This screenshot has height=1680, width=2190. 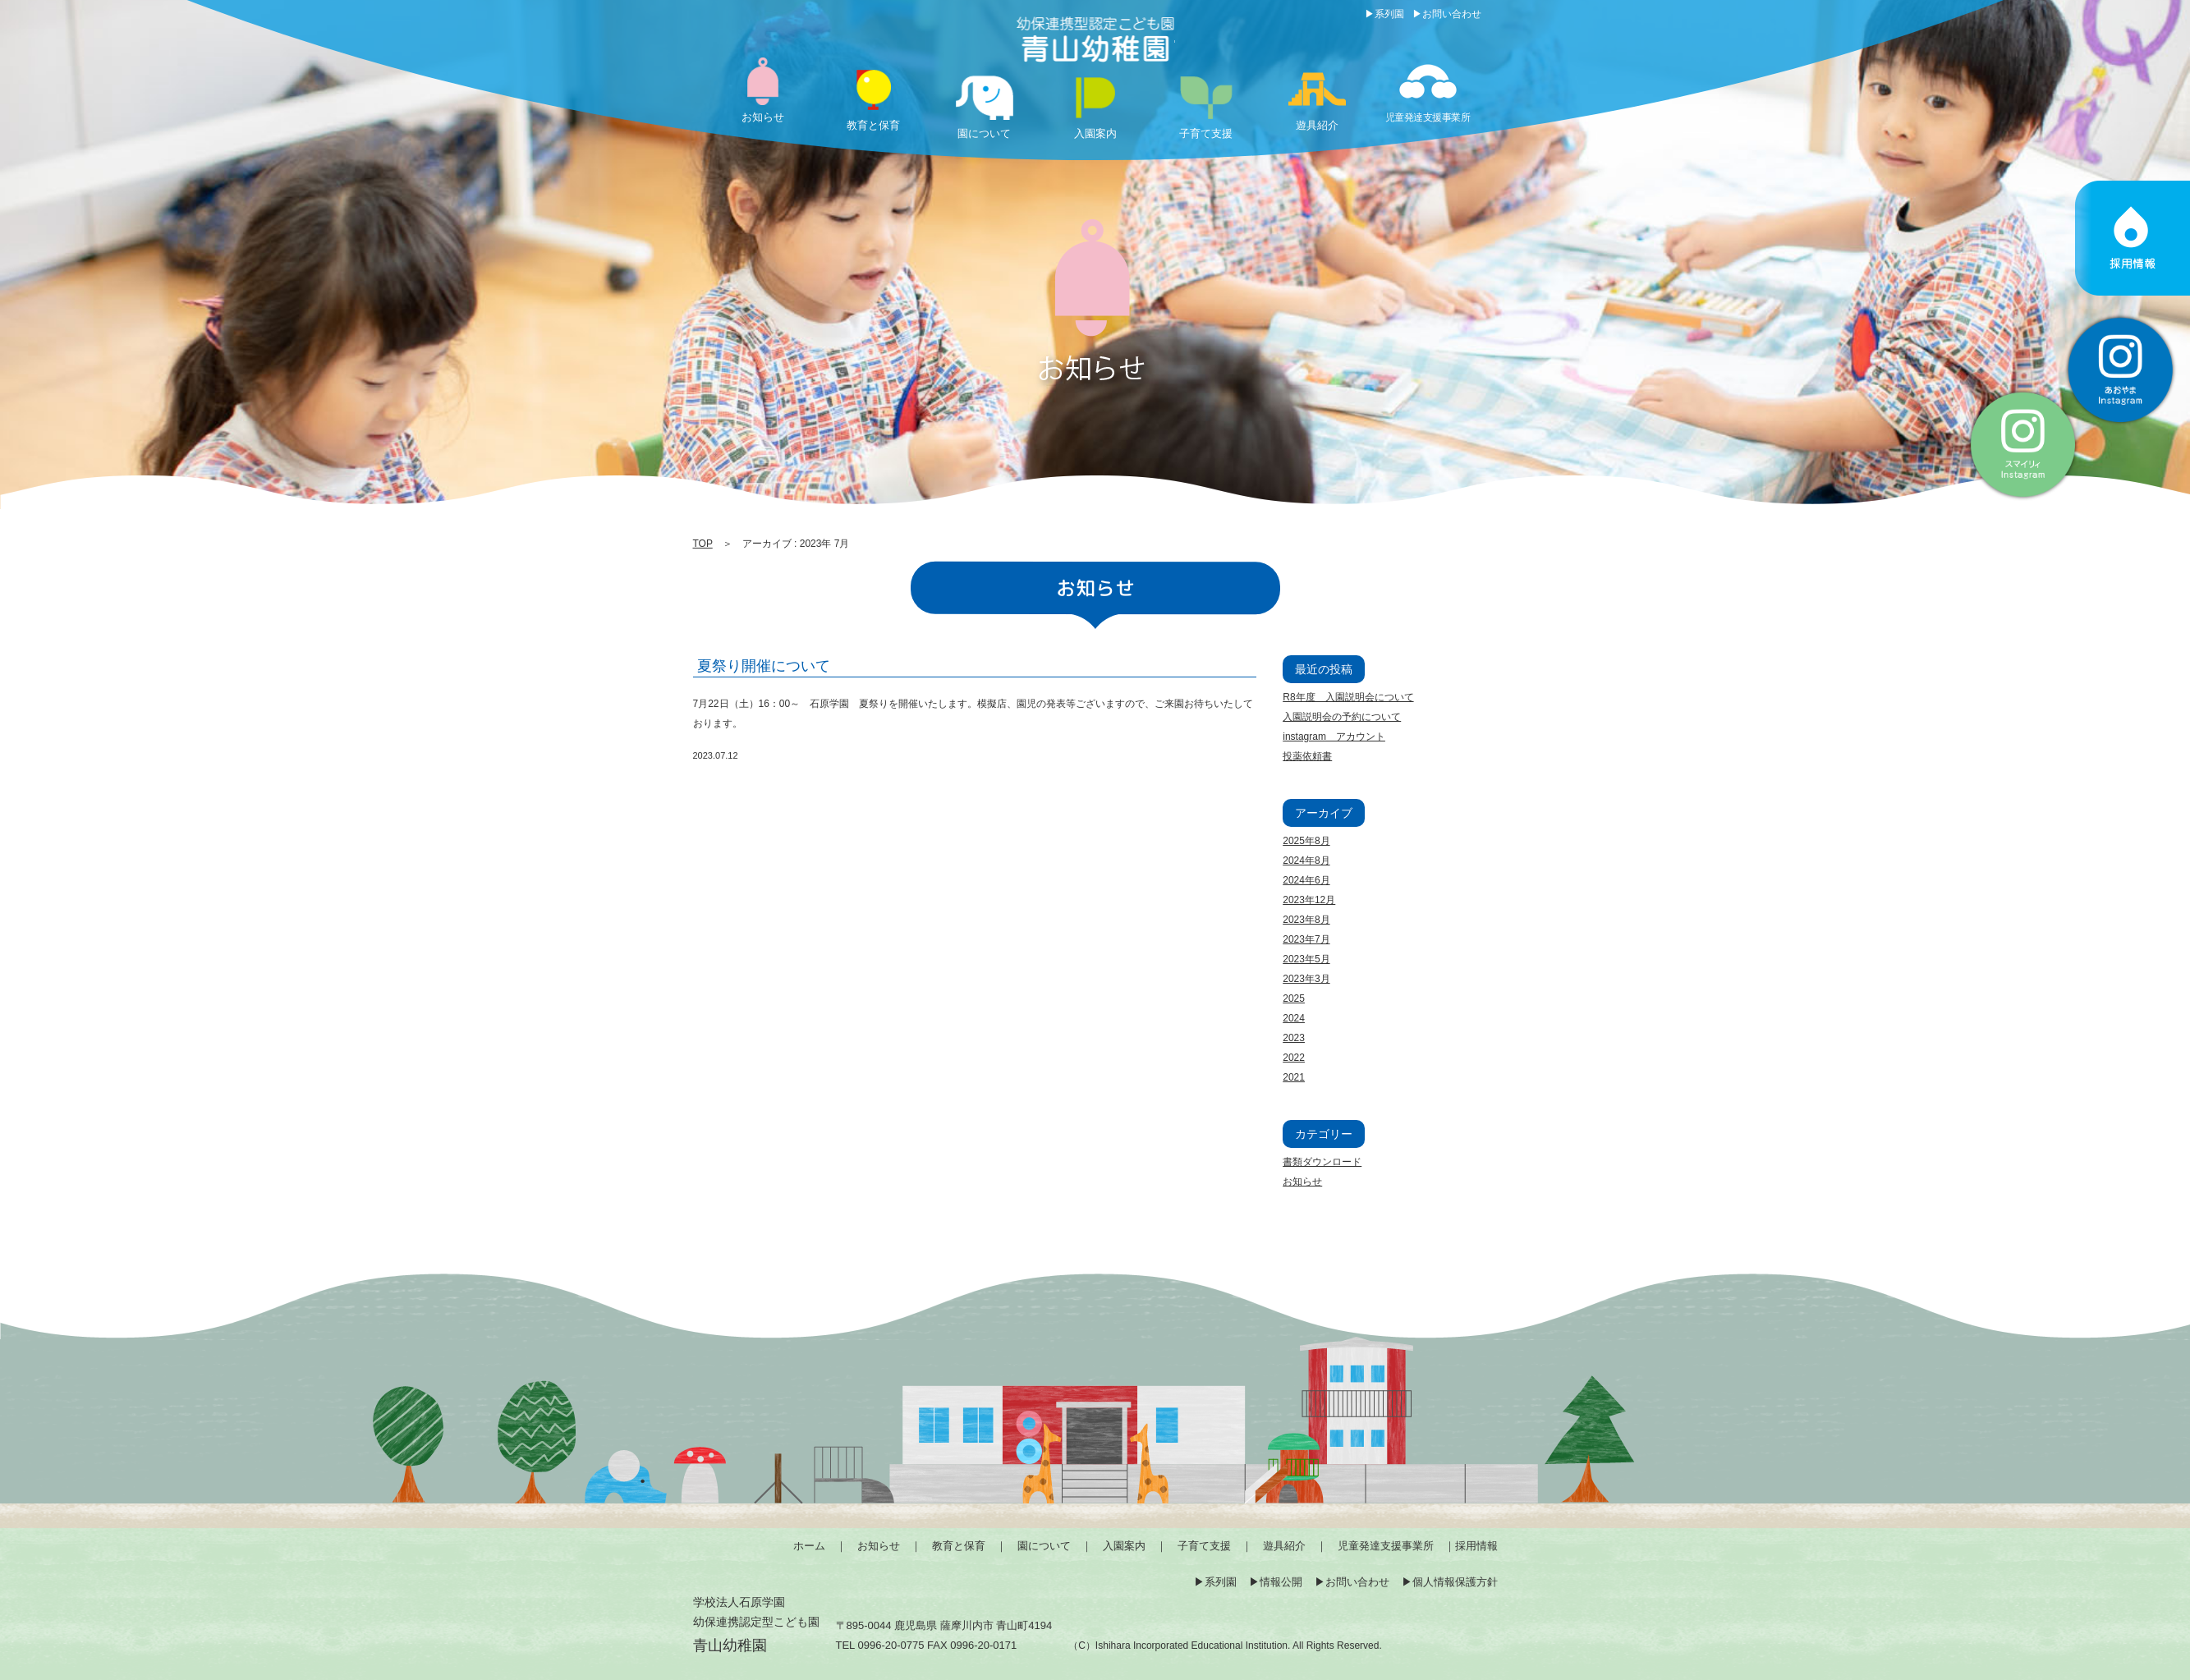 I want to click on 2023, so click(x=1294, y=1038).